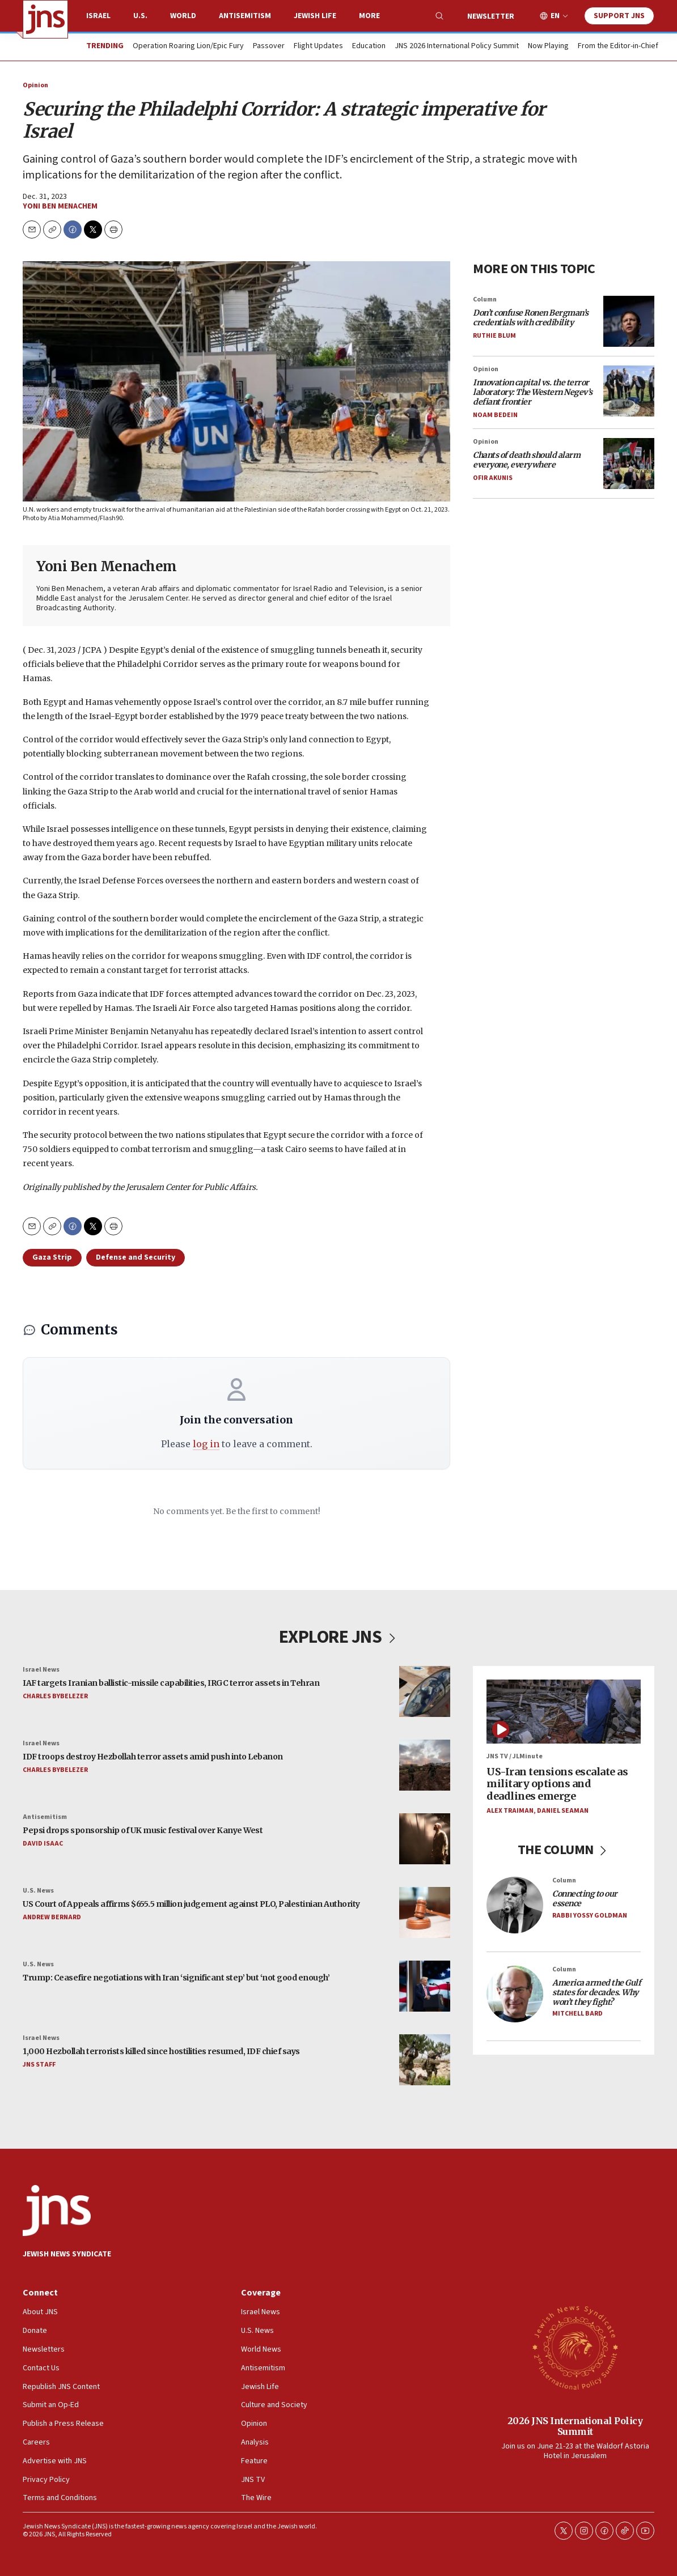 This screenshot has width=677, height=2576. I want to click on JNS Staff, so click(39, 2064).